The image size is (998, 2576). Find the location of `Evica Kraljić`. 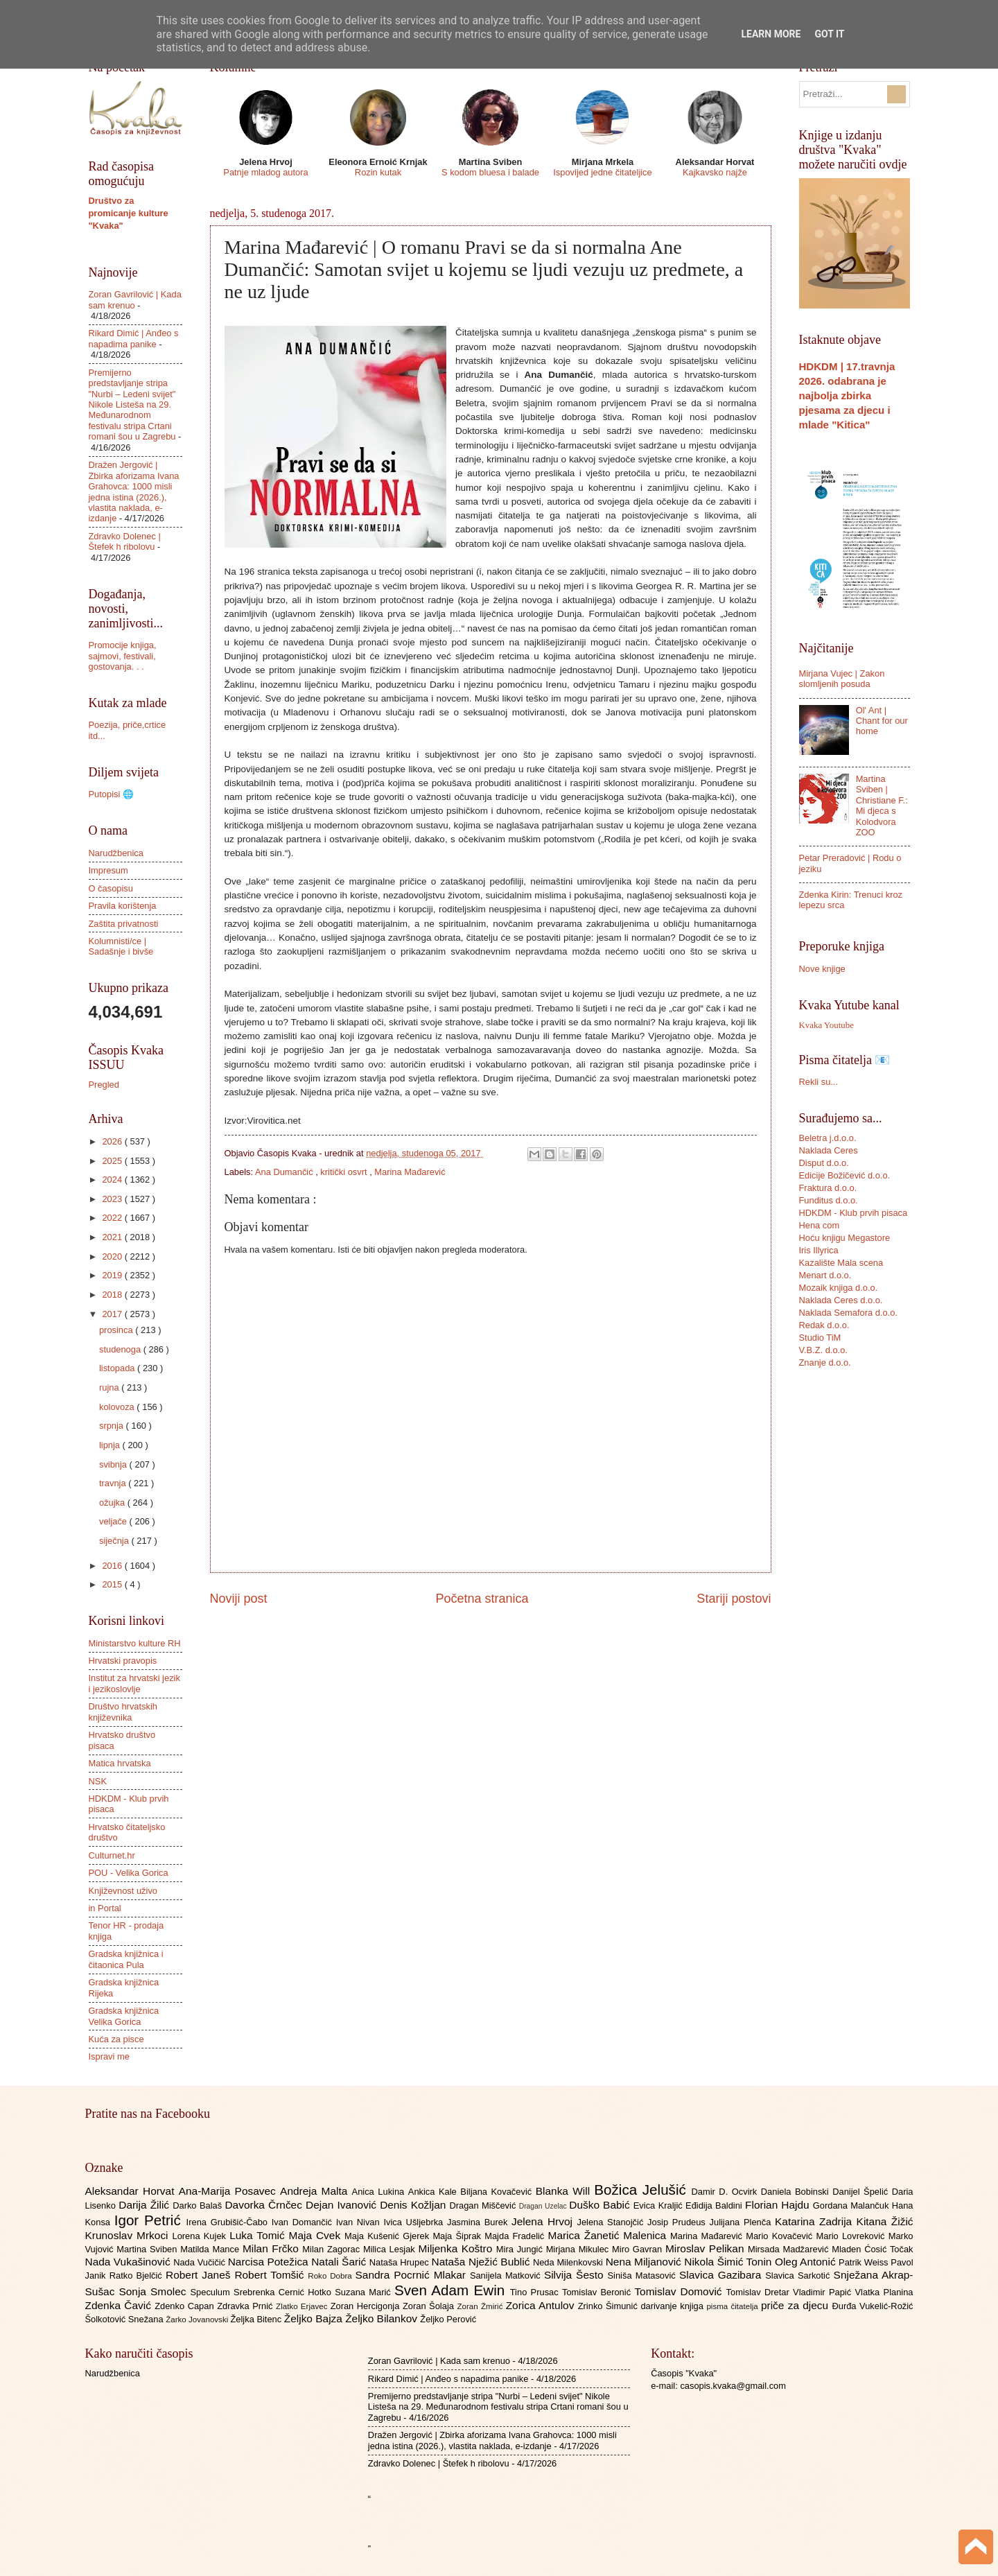

Evica Kraljić is located at coordinates (659, 2205).